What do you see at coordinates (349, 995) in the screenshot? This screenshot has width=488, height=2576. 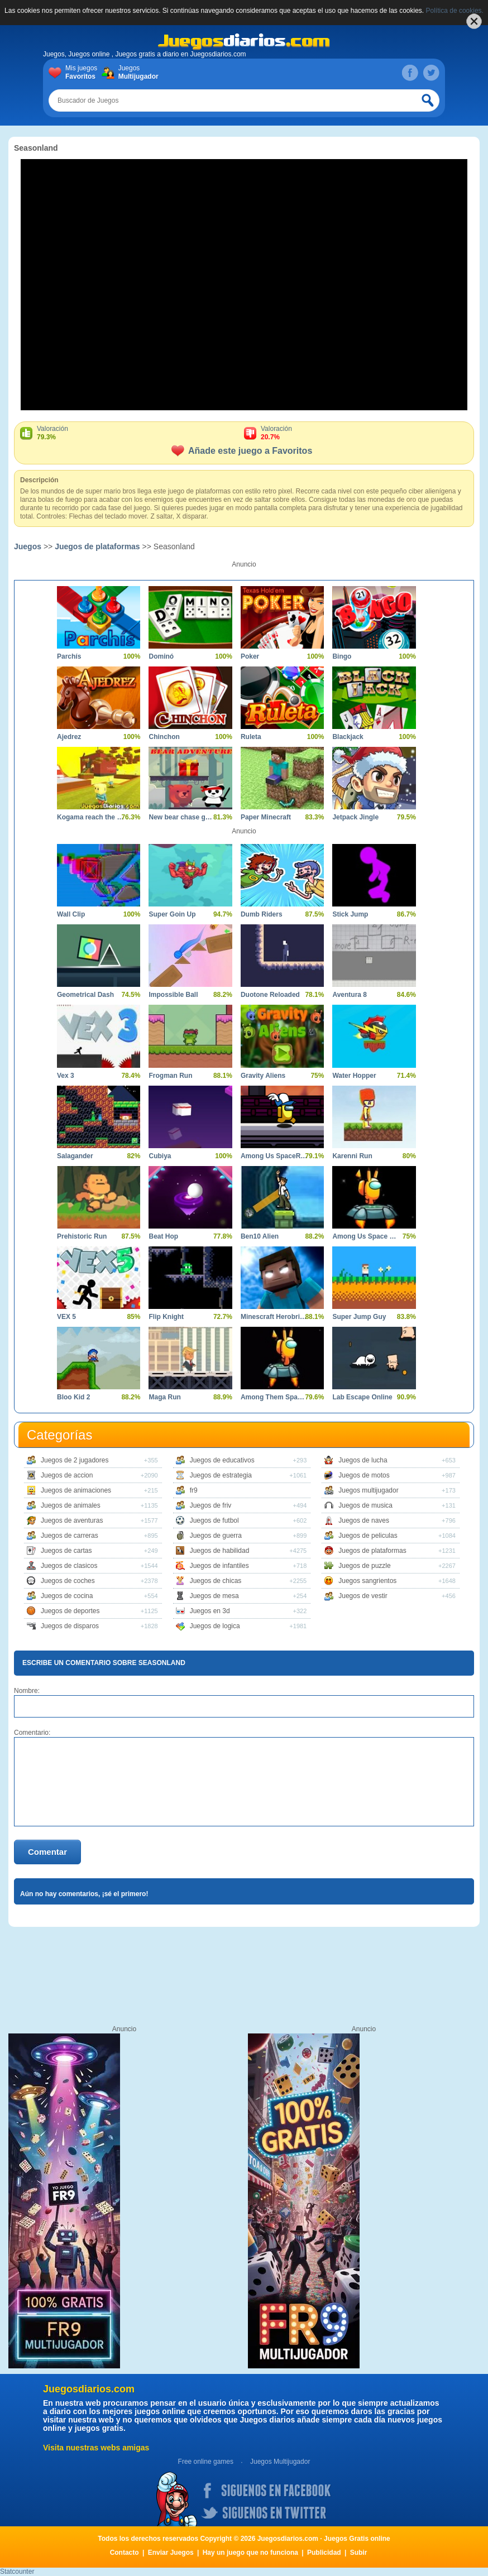 I see `Aventura 8` at bounding box center [349, 995].